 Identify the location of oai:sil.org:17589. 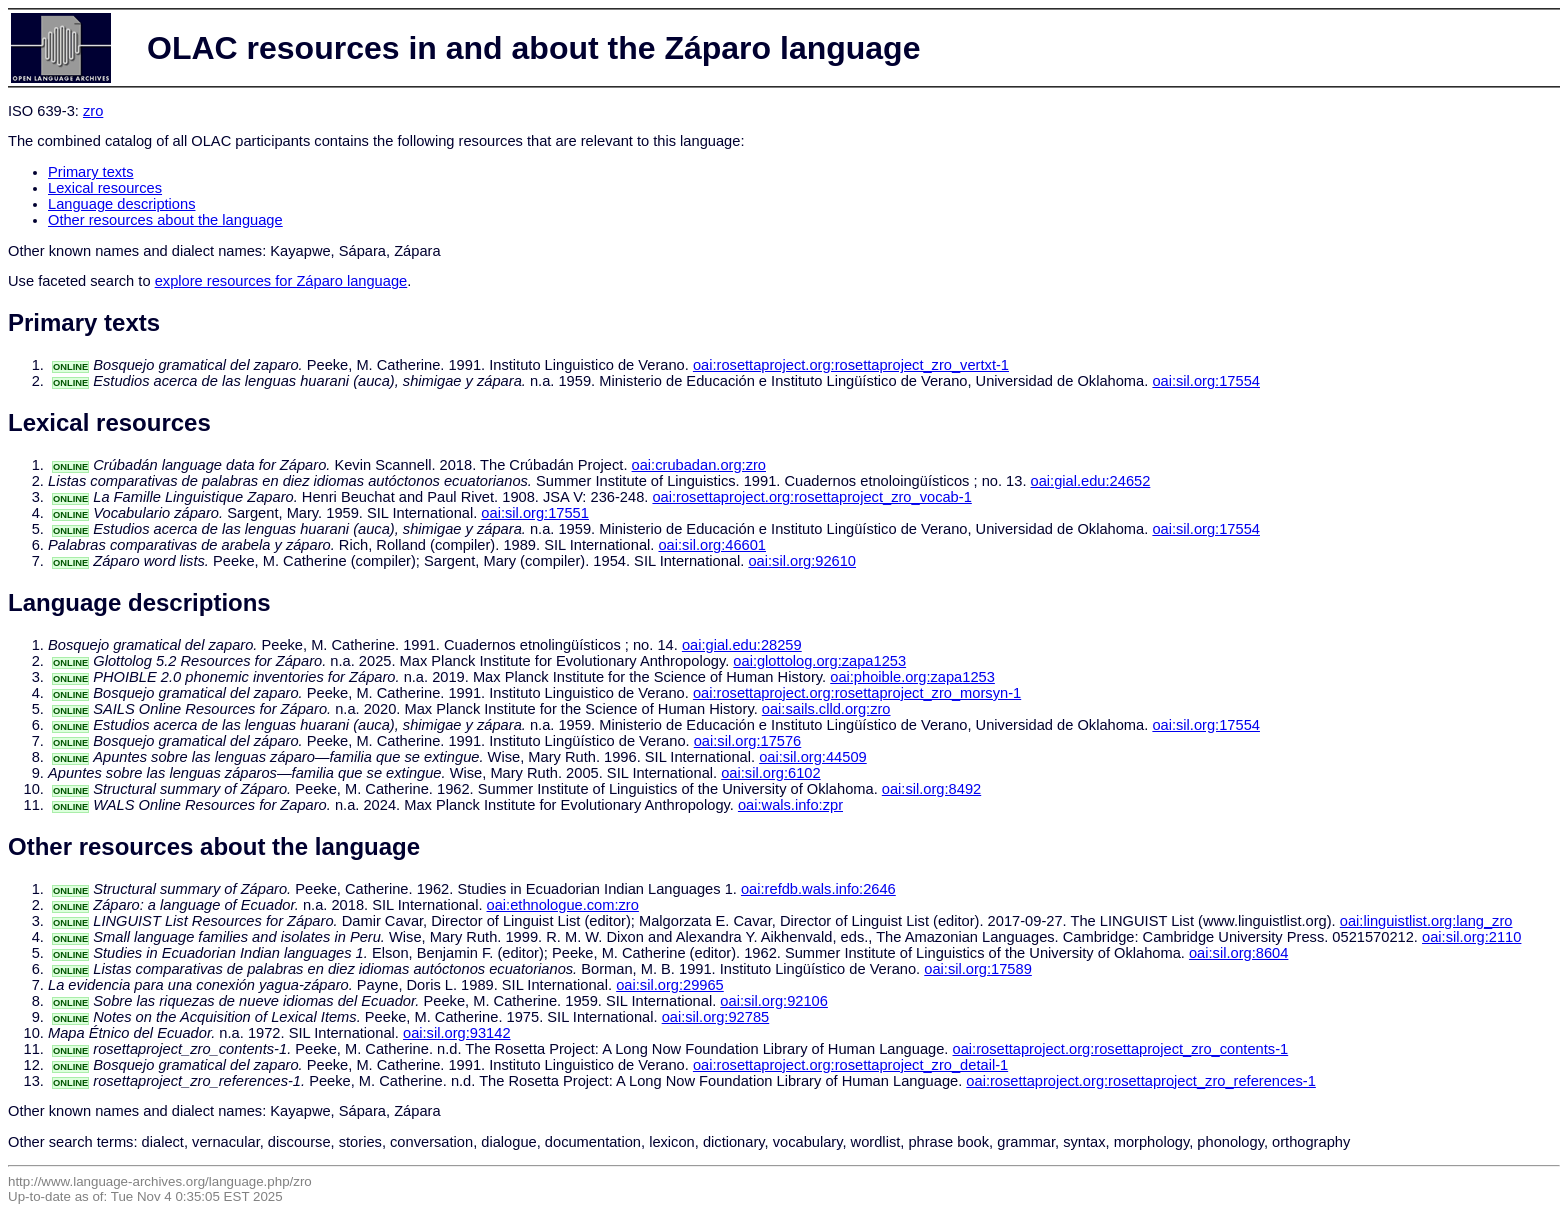
(978, 969).